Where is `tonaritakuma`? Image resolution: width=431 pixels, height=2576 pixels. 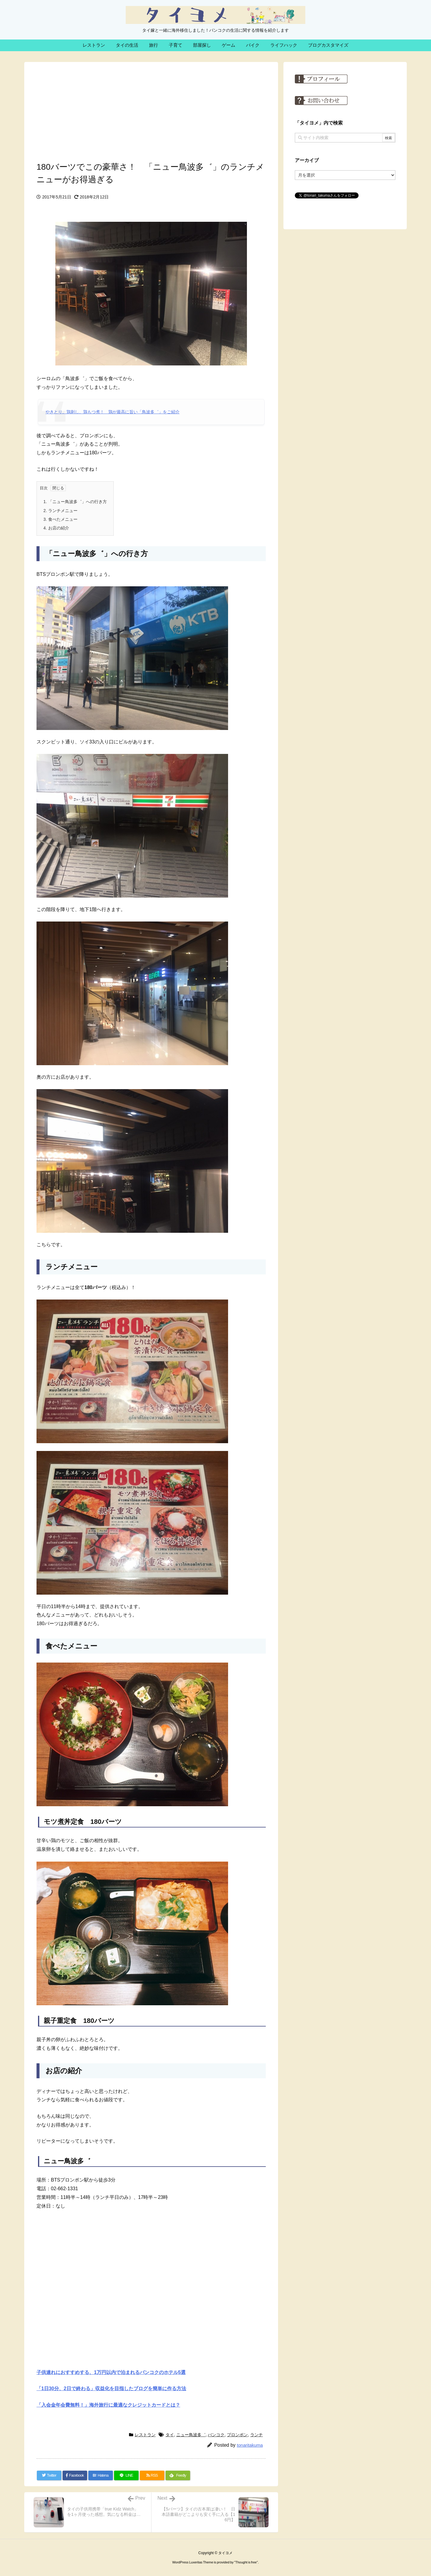 tonaritakuma is located at coordinates (250, 2445).